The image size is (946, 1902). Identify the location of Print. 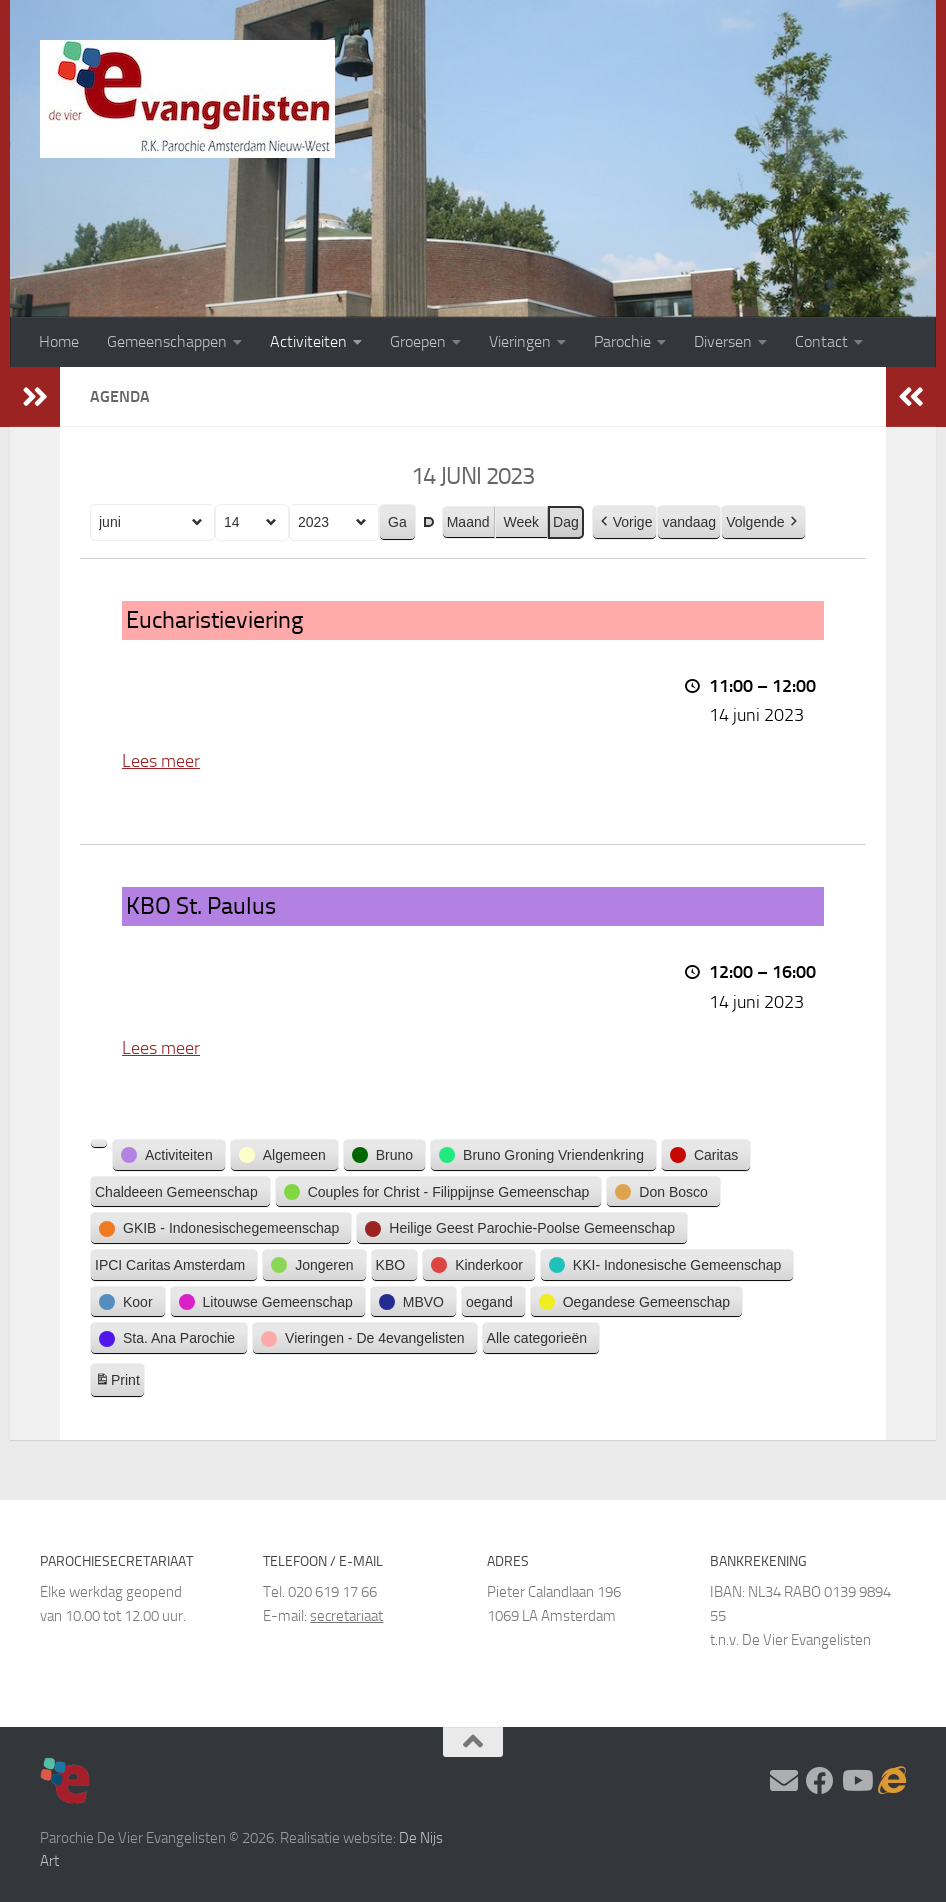
(117, 1382).